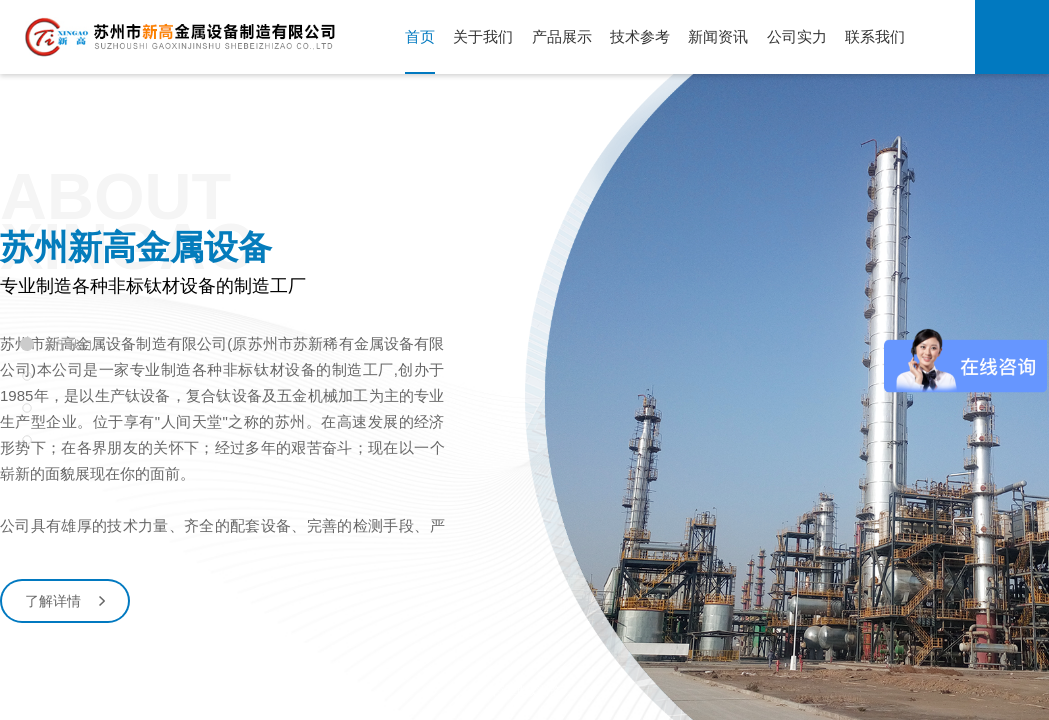 This screenshot has height=720, width=1049. Describe the element at coordinates (797, 36) in the screenshot. I see `公司实力` at that location.